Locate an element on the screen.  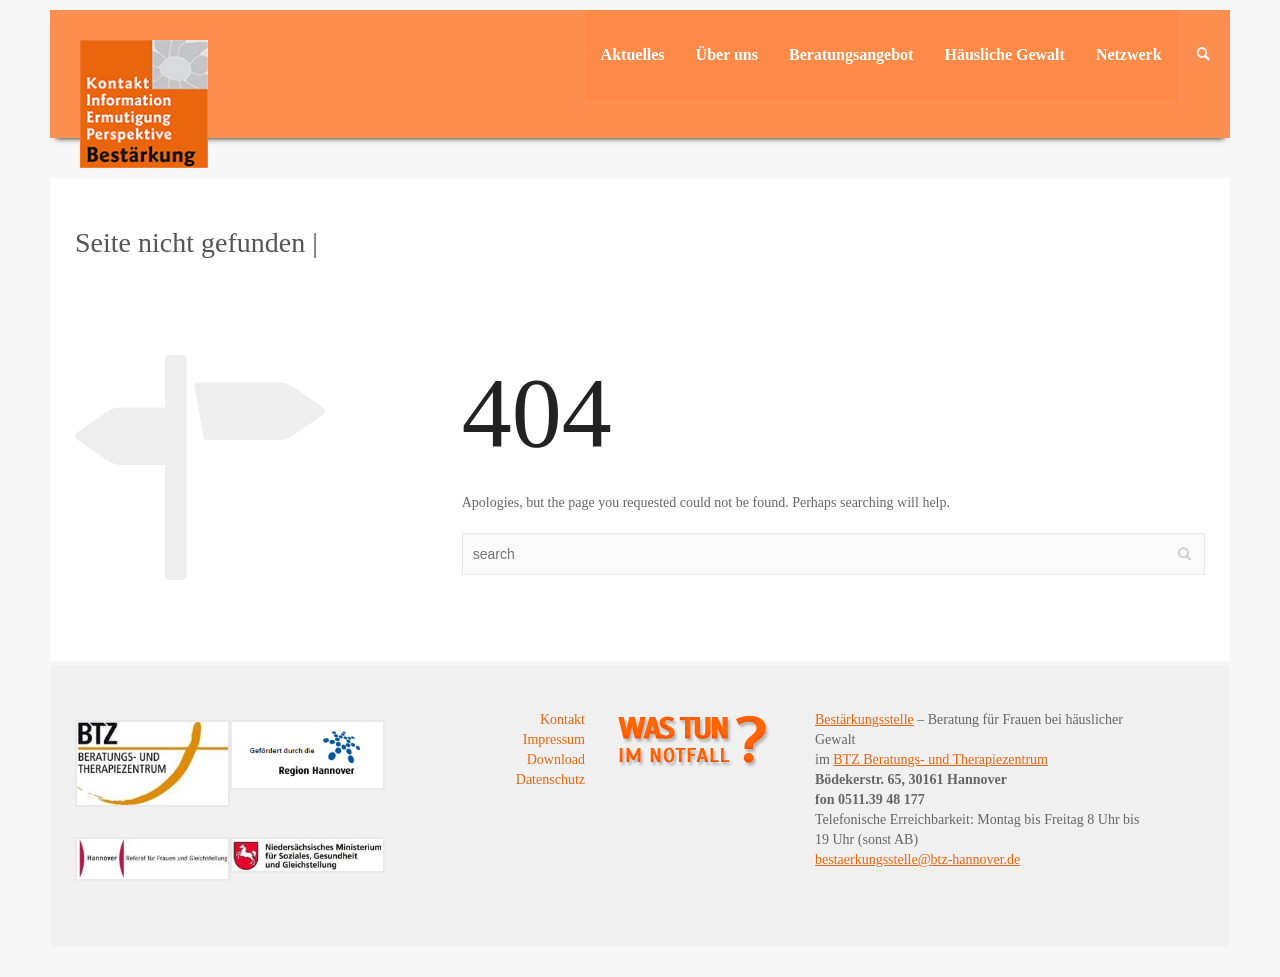
Datenschutz is located at coordinates (550, 779).